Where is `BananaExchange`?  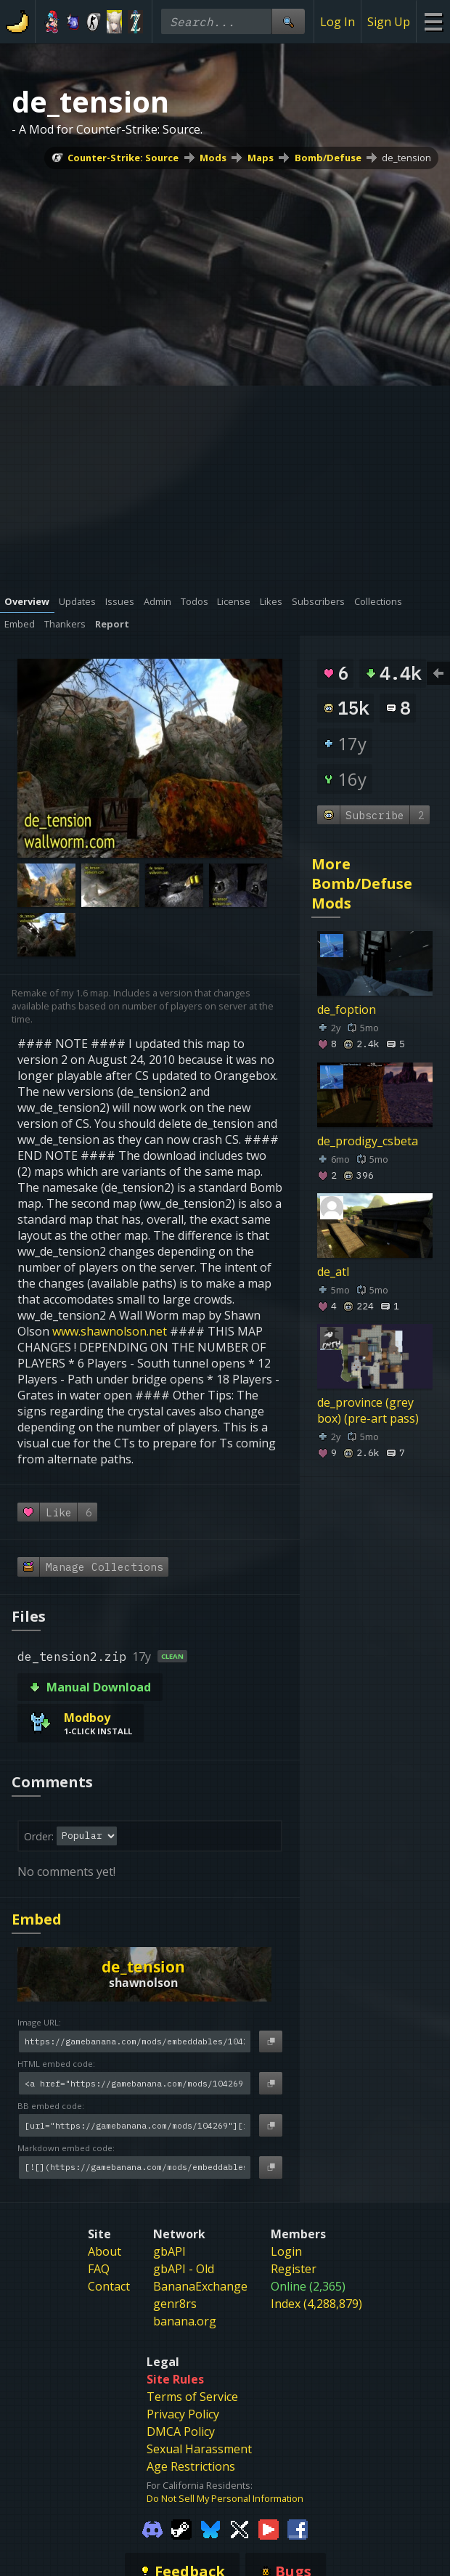 BananaExchange is located at coordinates (200, 2286).